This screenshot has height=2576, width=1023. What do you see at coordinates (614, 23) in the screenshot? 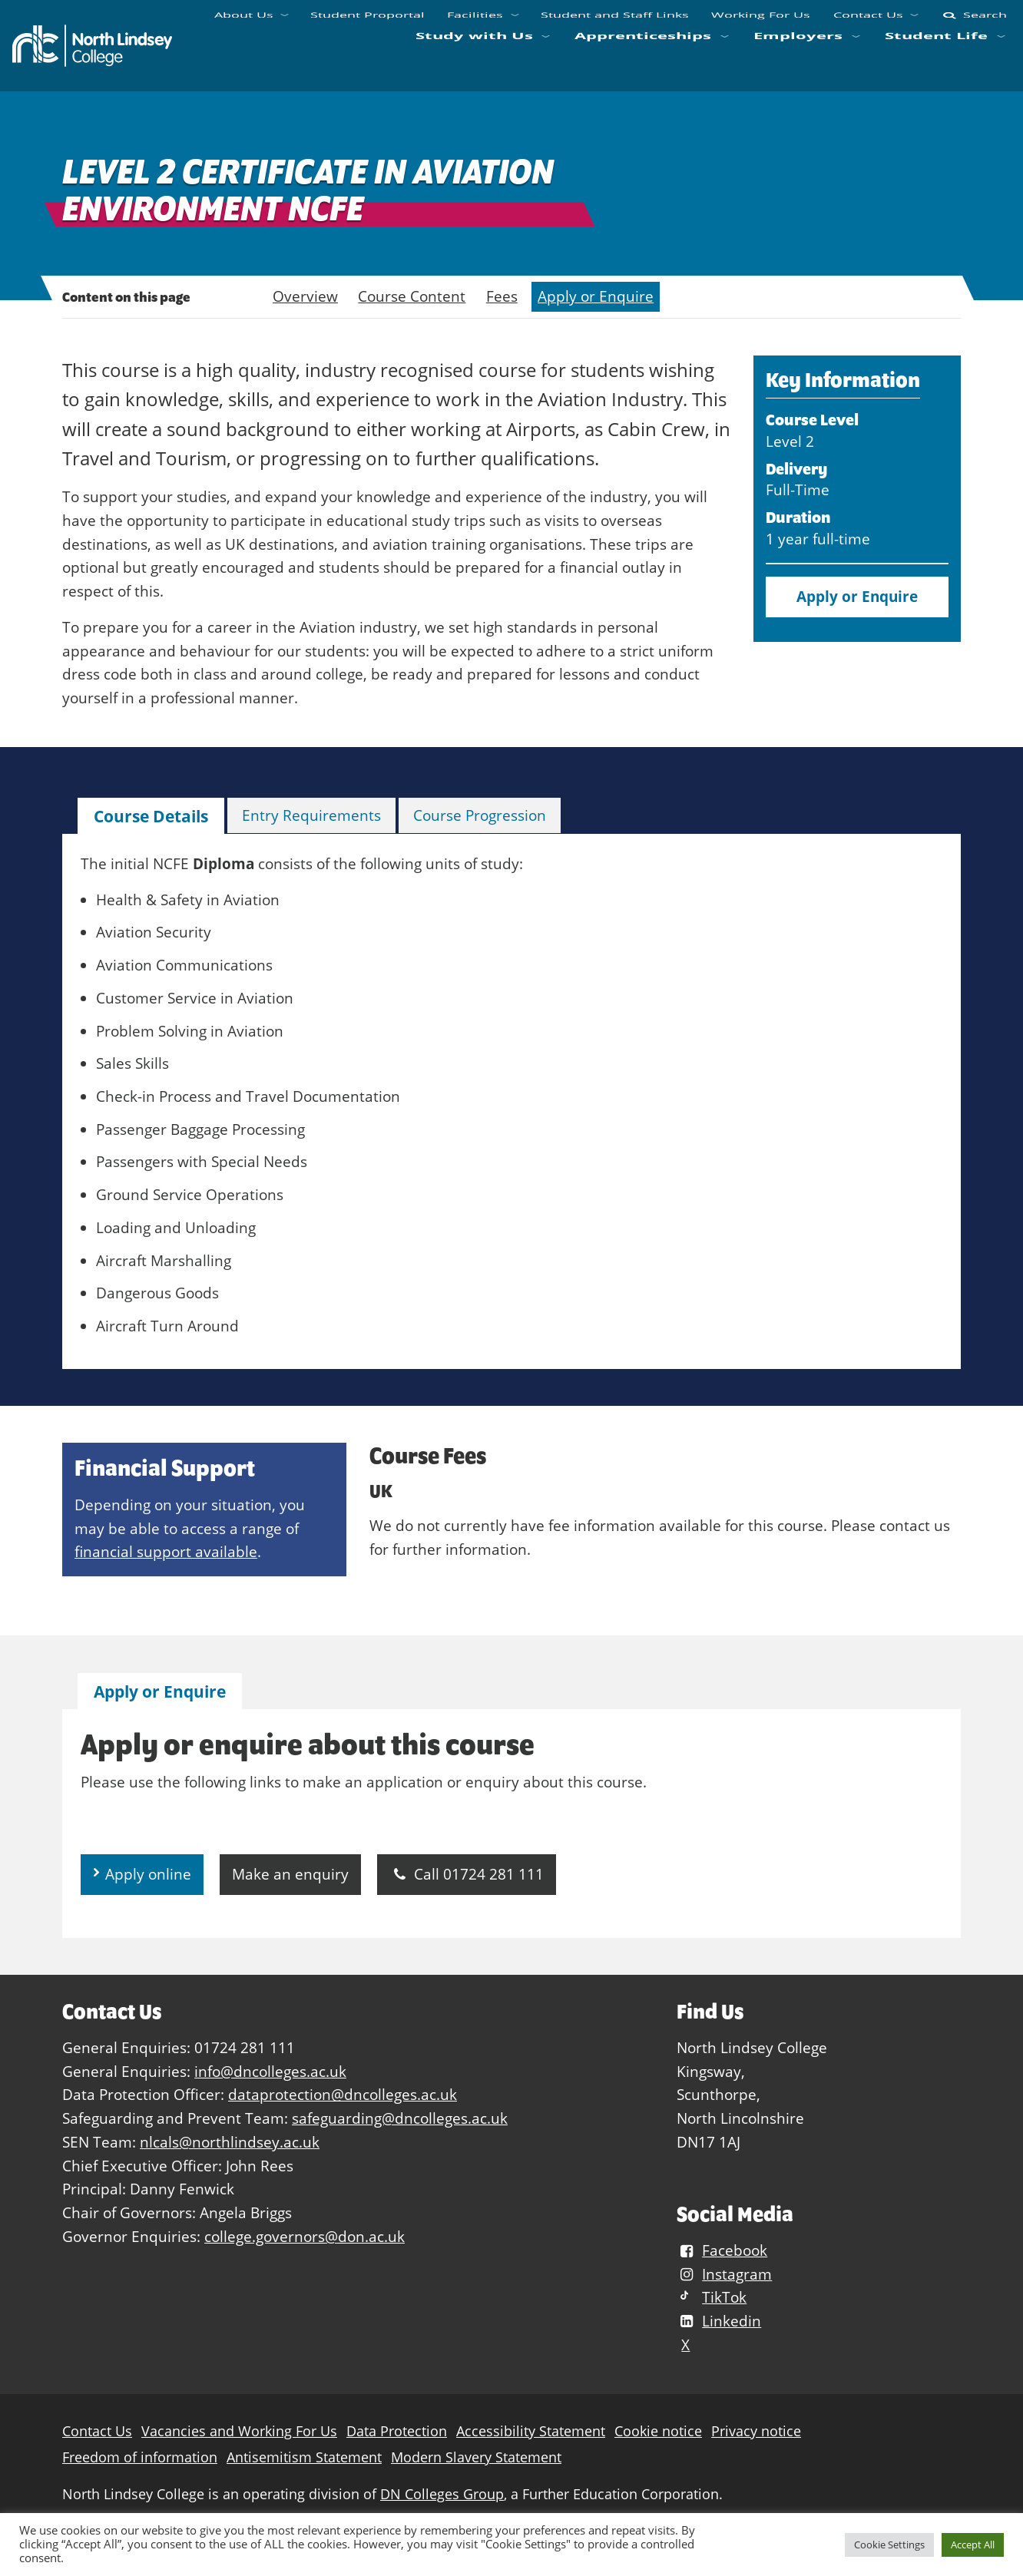
I see `Student and Staff Links` at bounding box center [614, 23].